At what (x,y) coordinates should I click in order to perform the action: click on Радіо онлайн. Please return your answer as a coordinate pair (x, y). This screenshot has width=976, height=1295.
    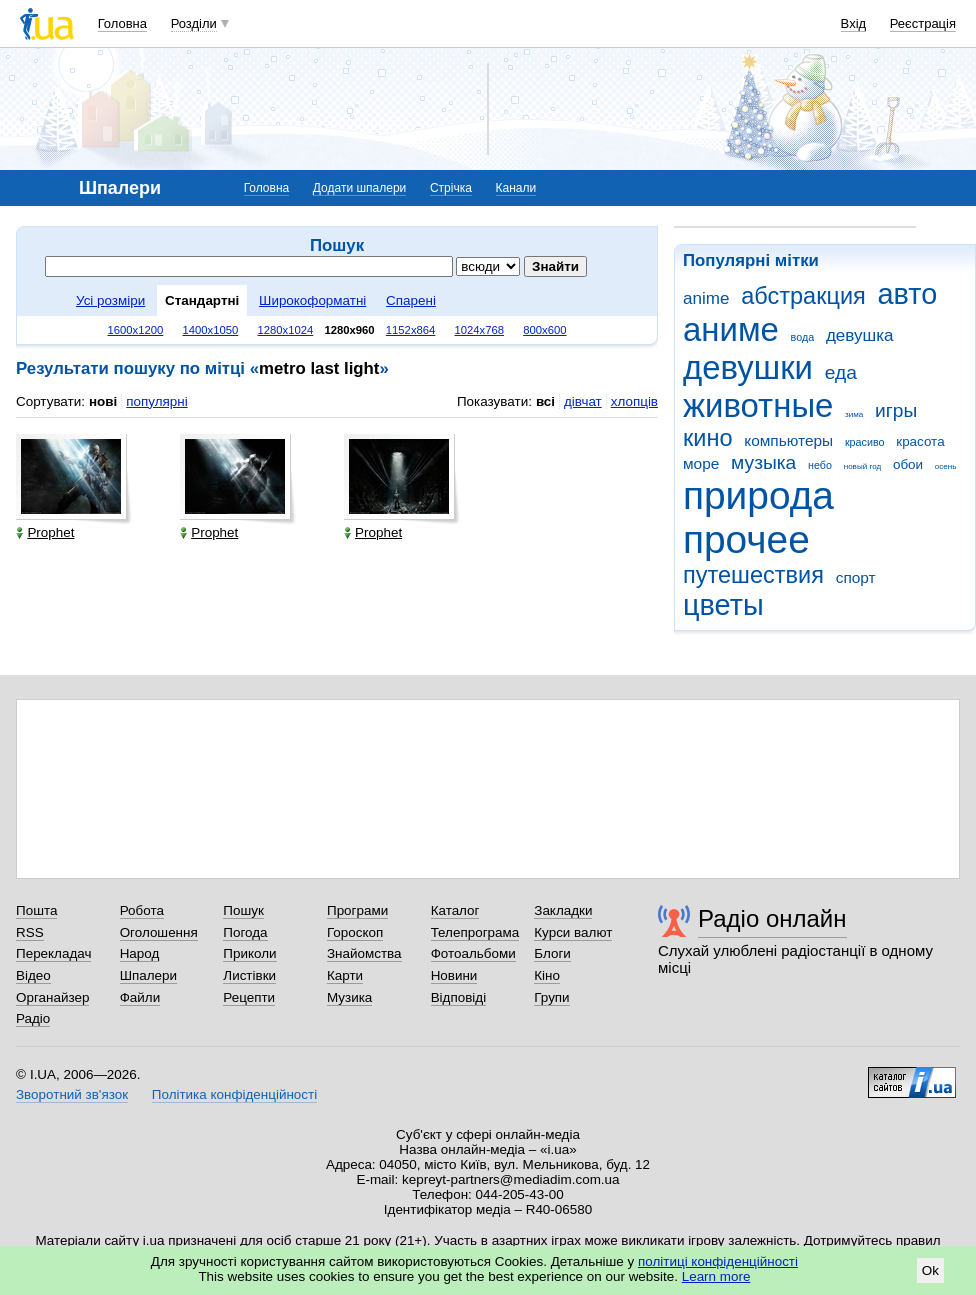
    Looking at the image, I should click on (772, 918).